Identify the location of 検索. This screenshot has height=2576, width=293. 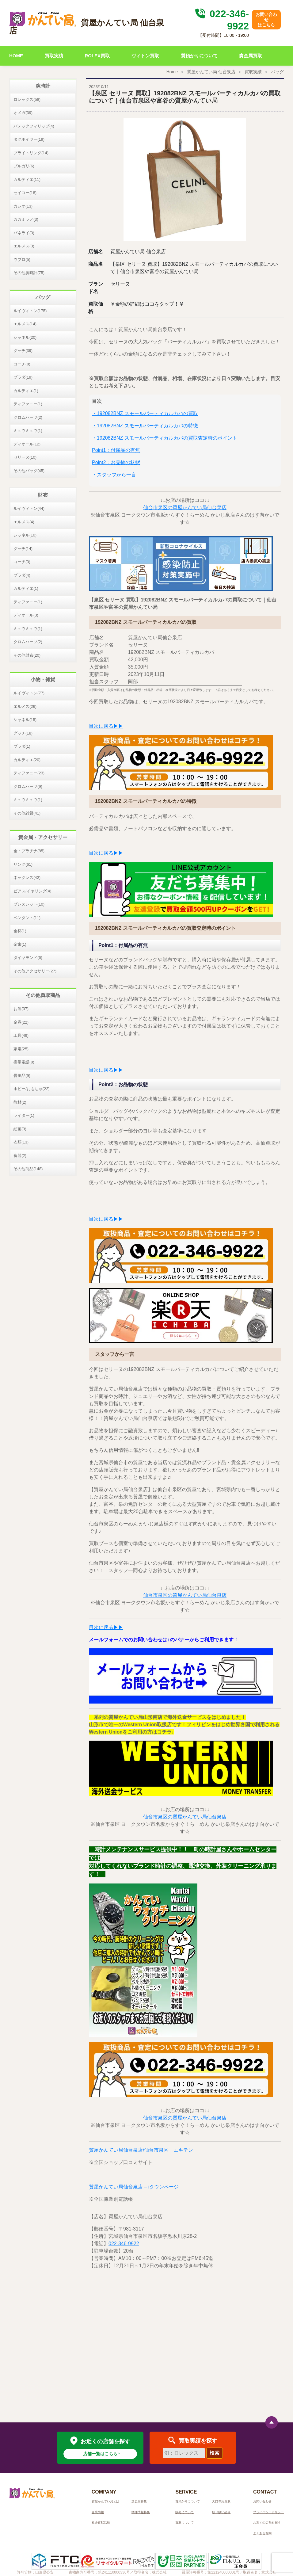
(214, 2453).